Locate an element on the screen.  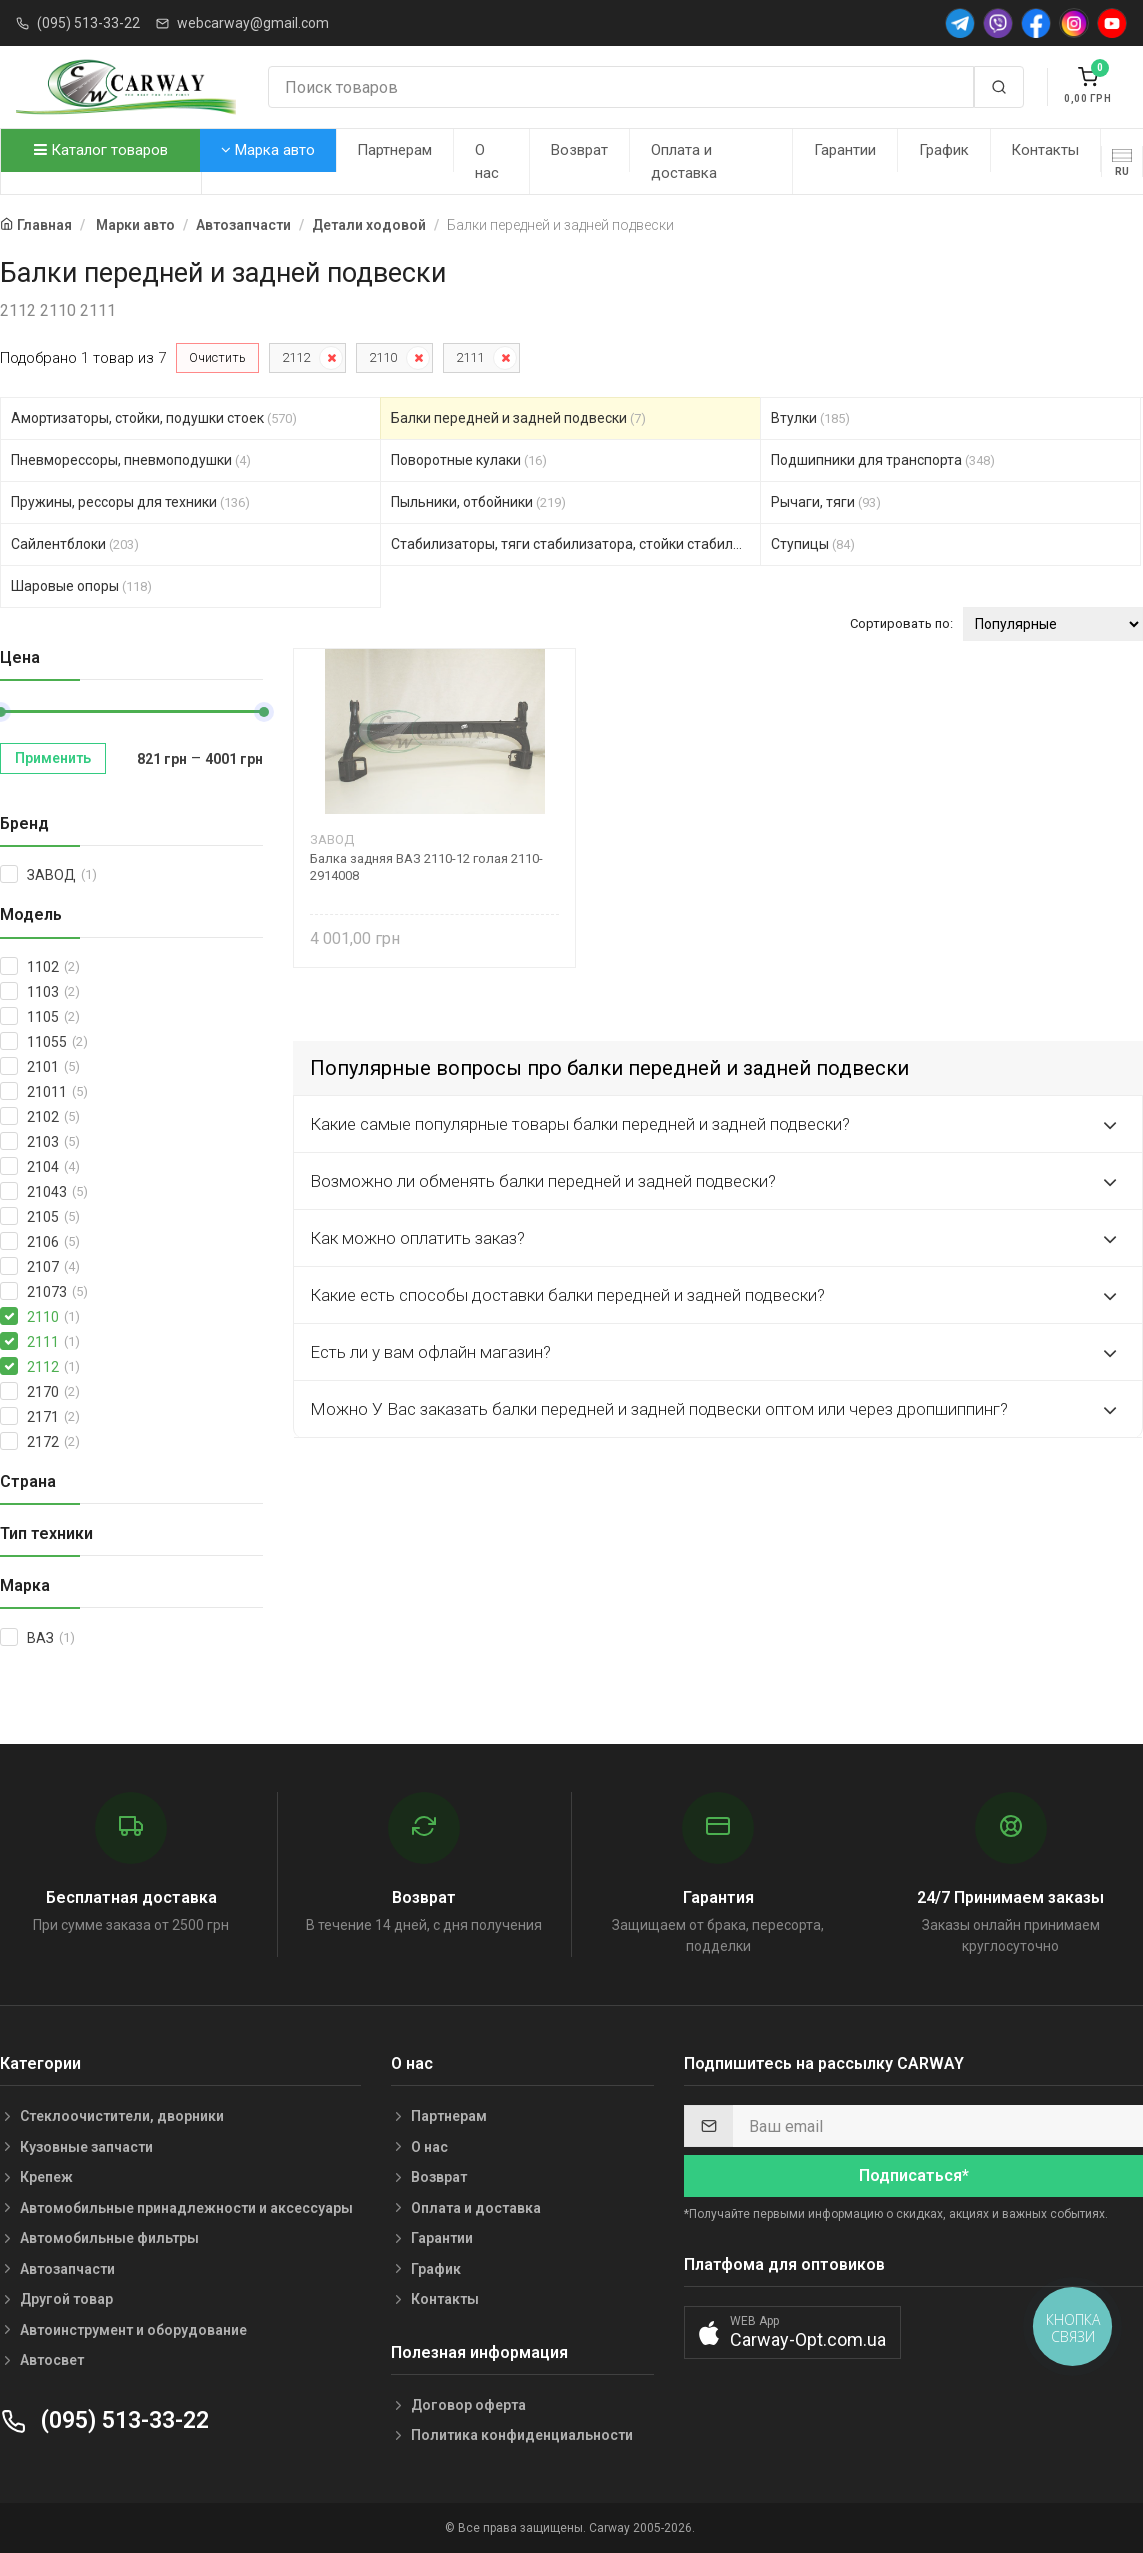
Сортировать по: is located at coordinates (901, 623).